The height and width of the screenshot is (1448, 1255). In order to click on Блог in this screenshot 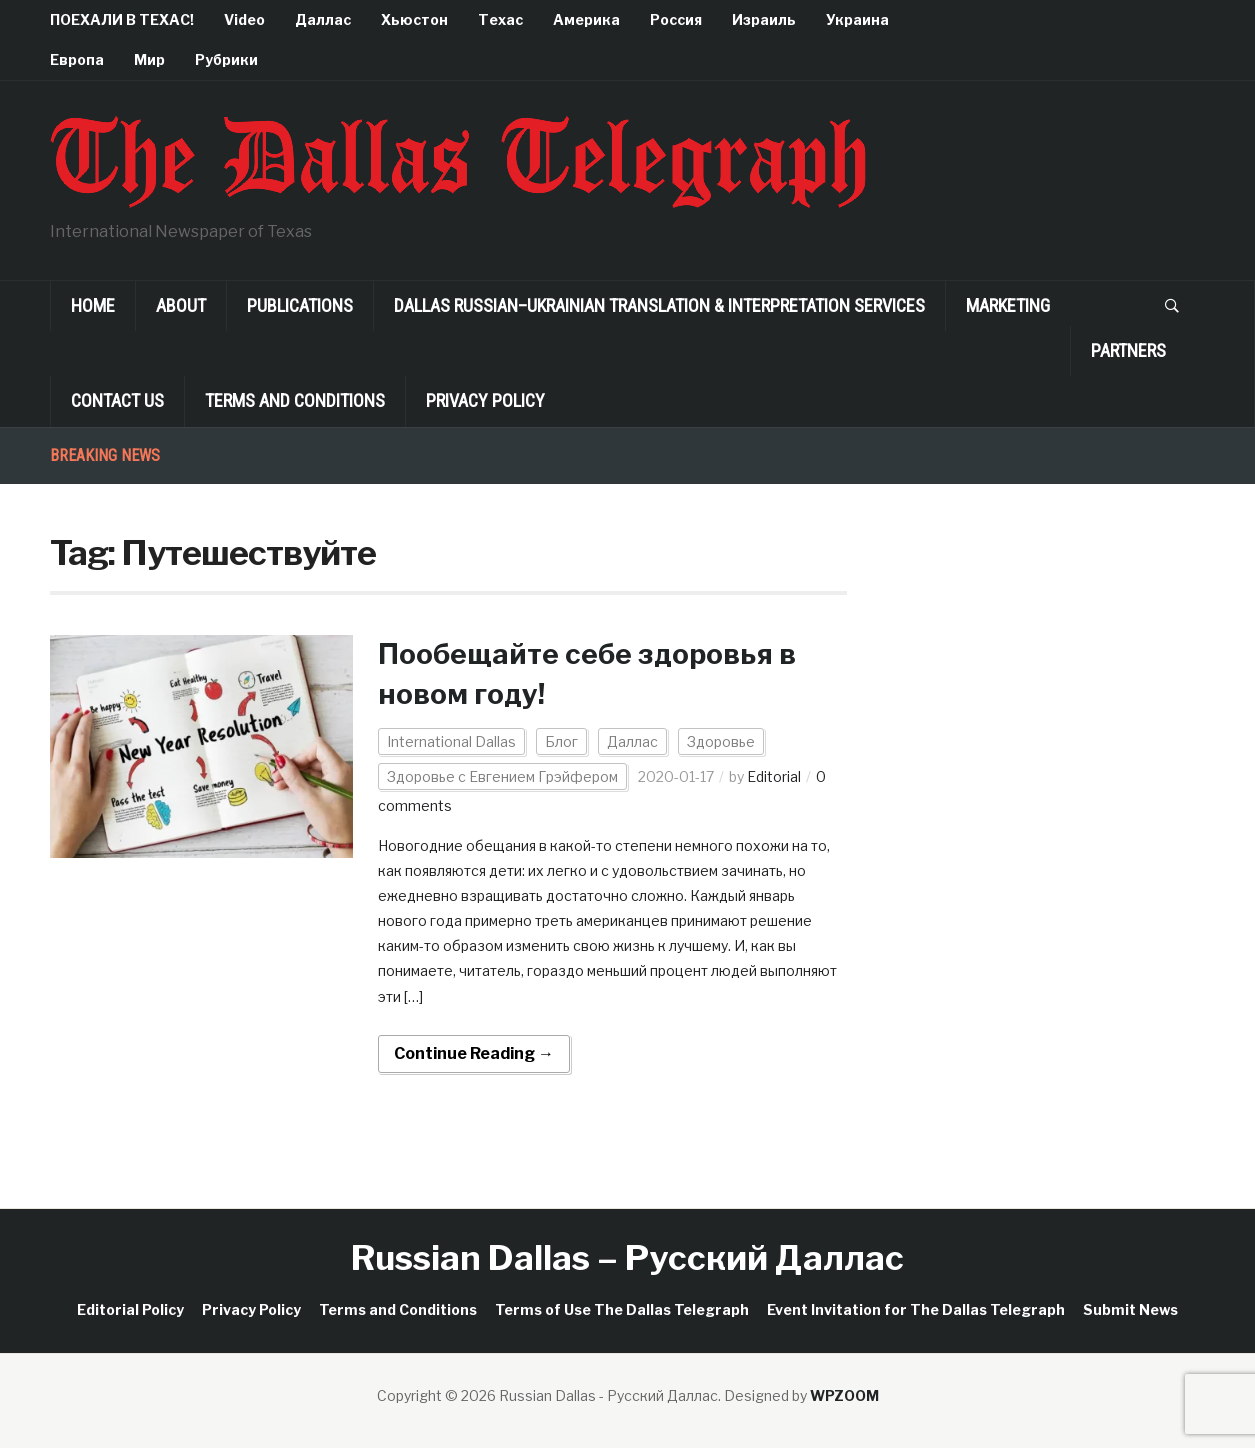, I will do `click(561, 741)`.